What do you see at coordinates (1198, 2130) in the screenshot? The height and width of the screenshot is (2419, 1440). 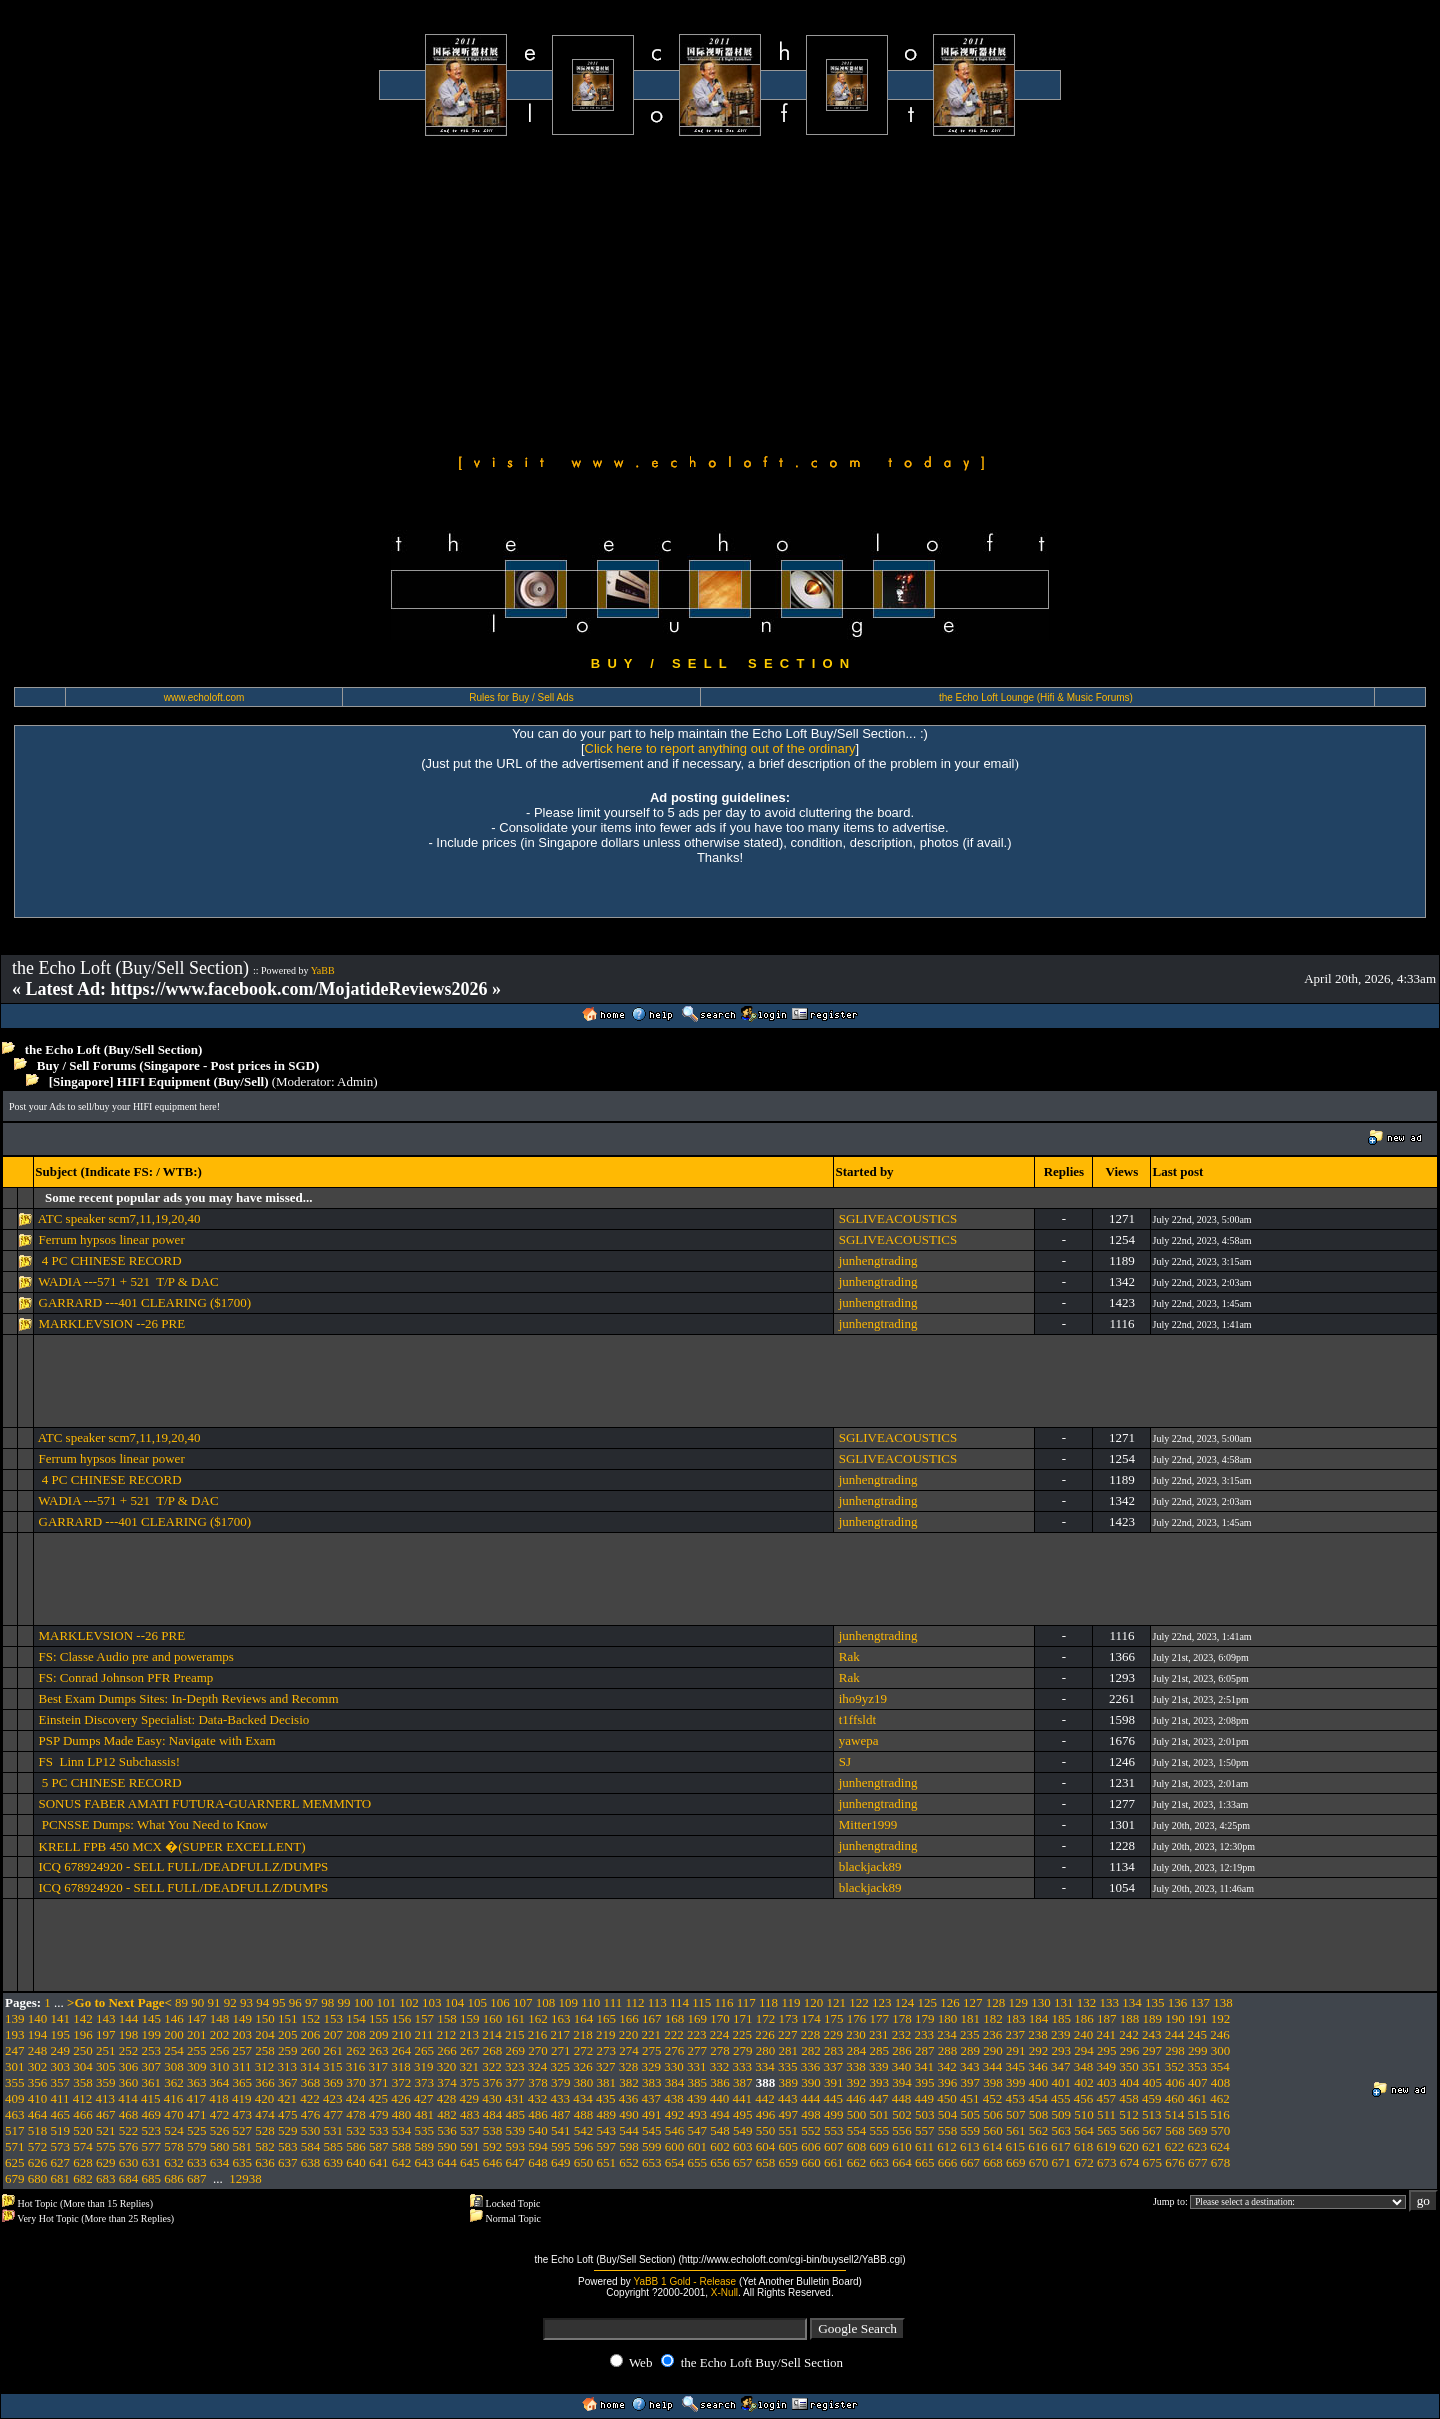 I see `569` at bounding box center [1198, 2130].